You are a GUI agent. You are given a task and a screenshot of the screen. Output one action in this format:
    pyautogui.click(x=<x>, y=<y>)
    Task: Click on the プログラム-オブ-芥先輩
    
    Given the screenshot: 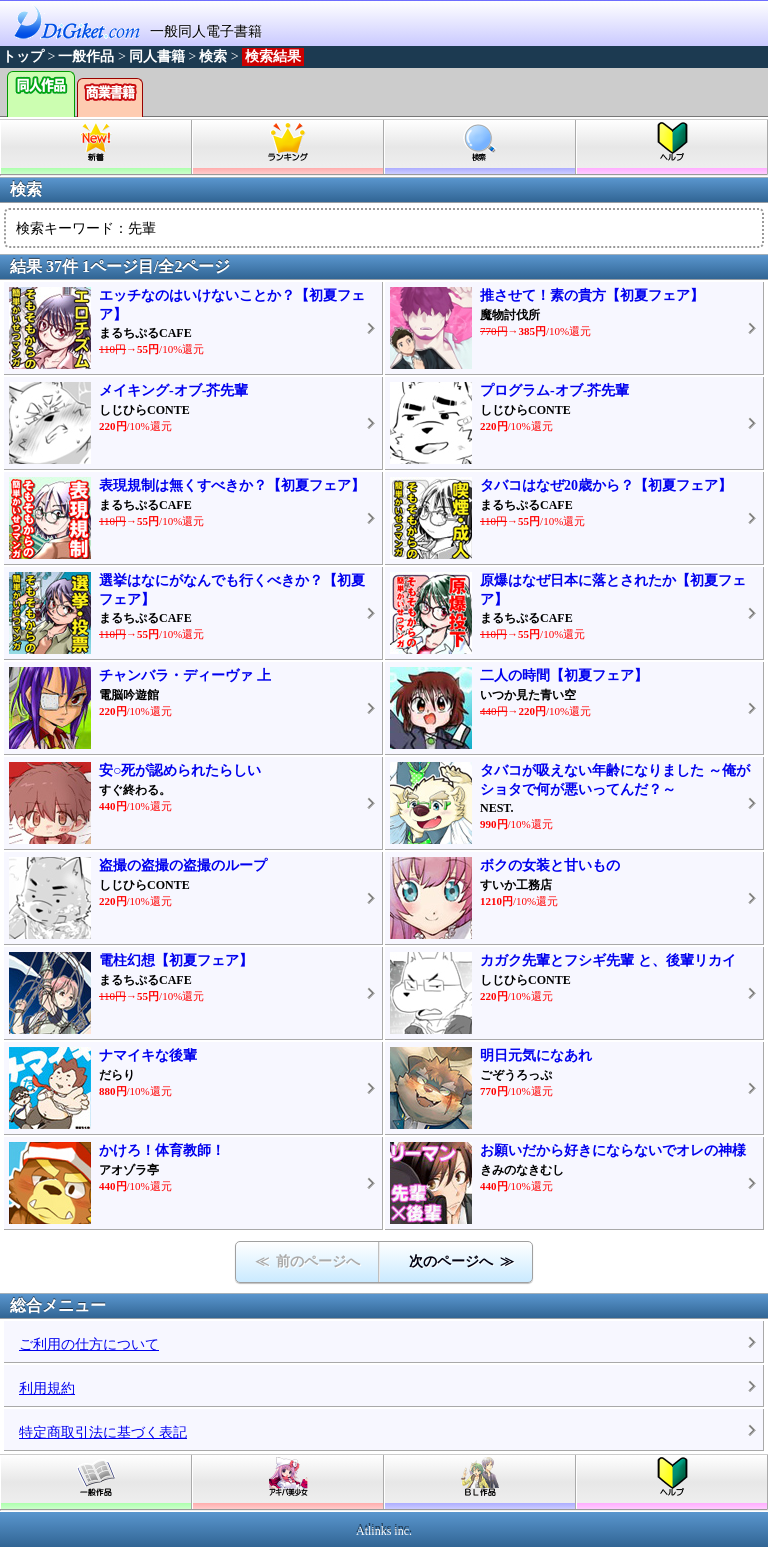 What is the action you would take?
    pyautogui.click(x=554, y=390)
    